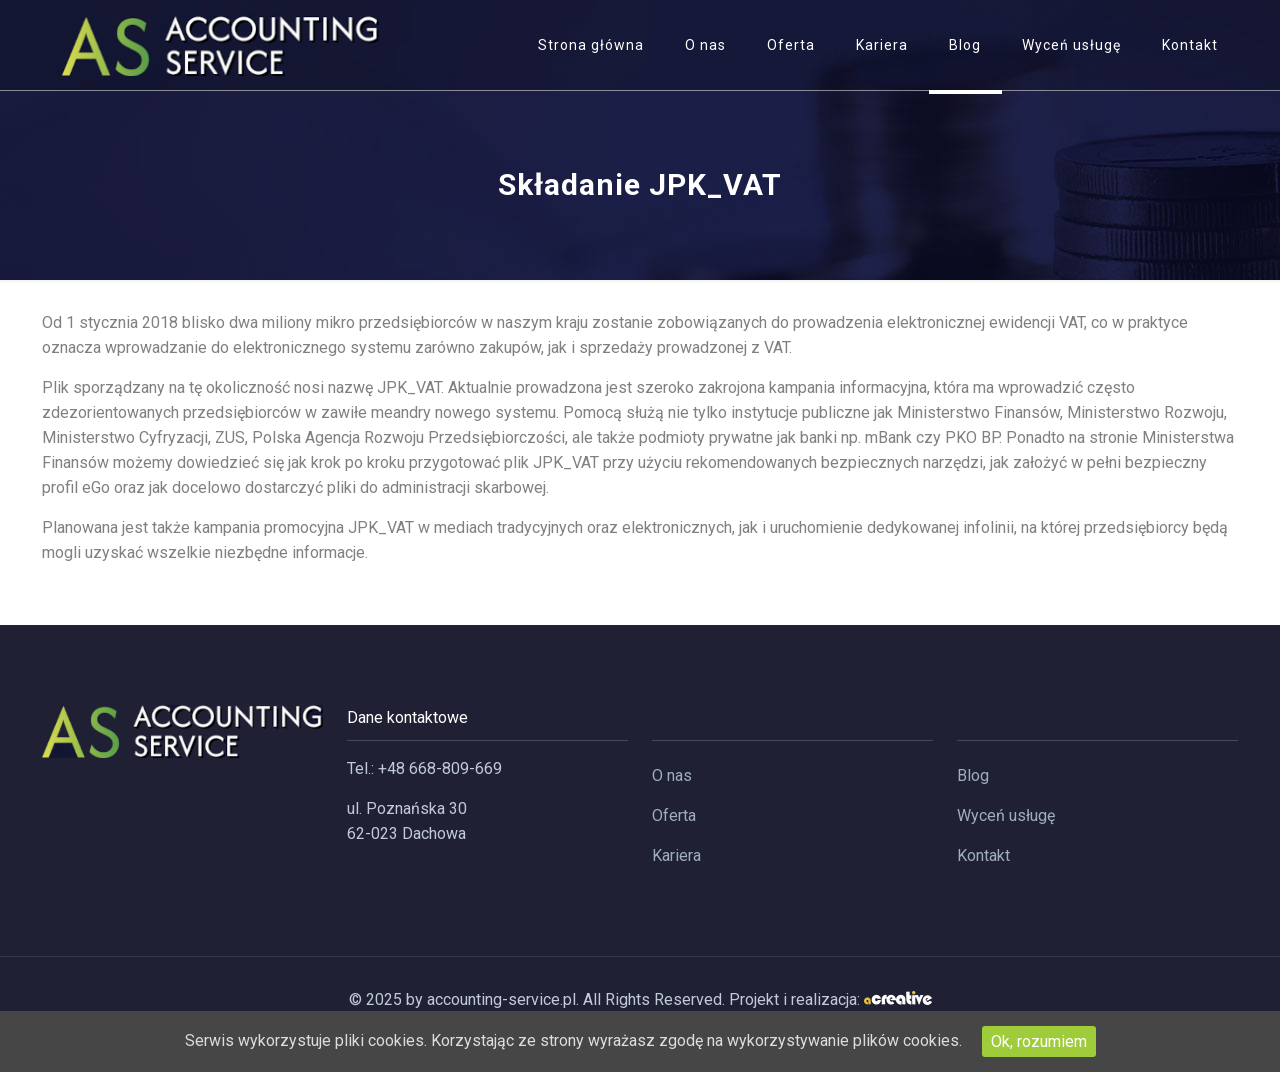 The image size is (1280, 1072). What do you see at coordinates (983, 855) in the screenshot?
I see `Kontakt` at bounding box center [983, 855].